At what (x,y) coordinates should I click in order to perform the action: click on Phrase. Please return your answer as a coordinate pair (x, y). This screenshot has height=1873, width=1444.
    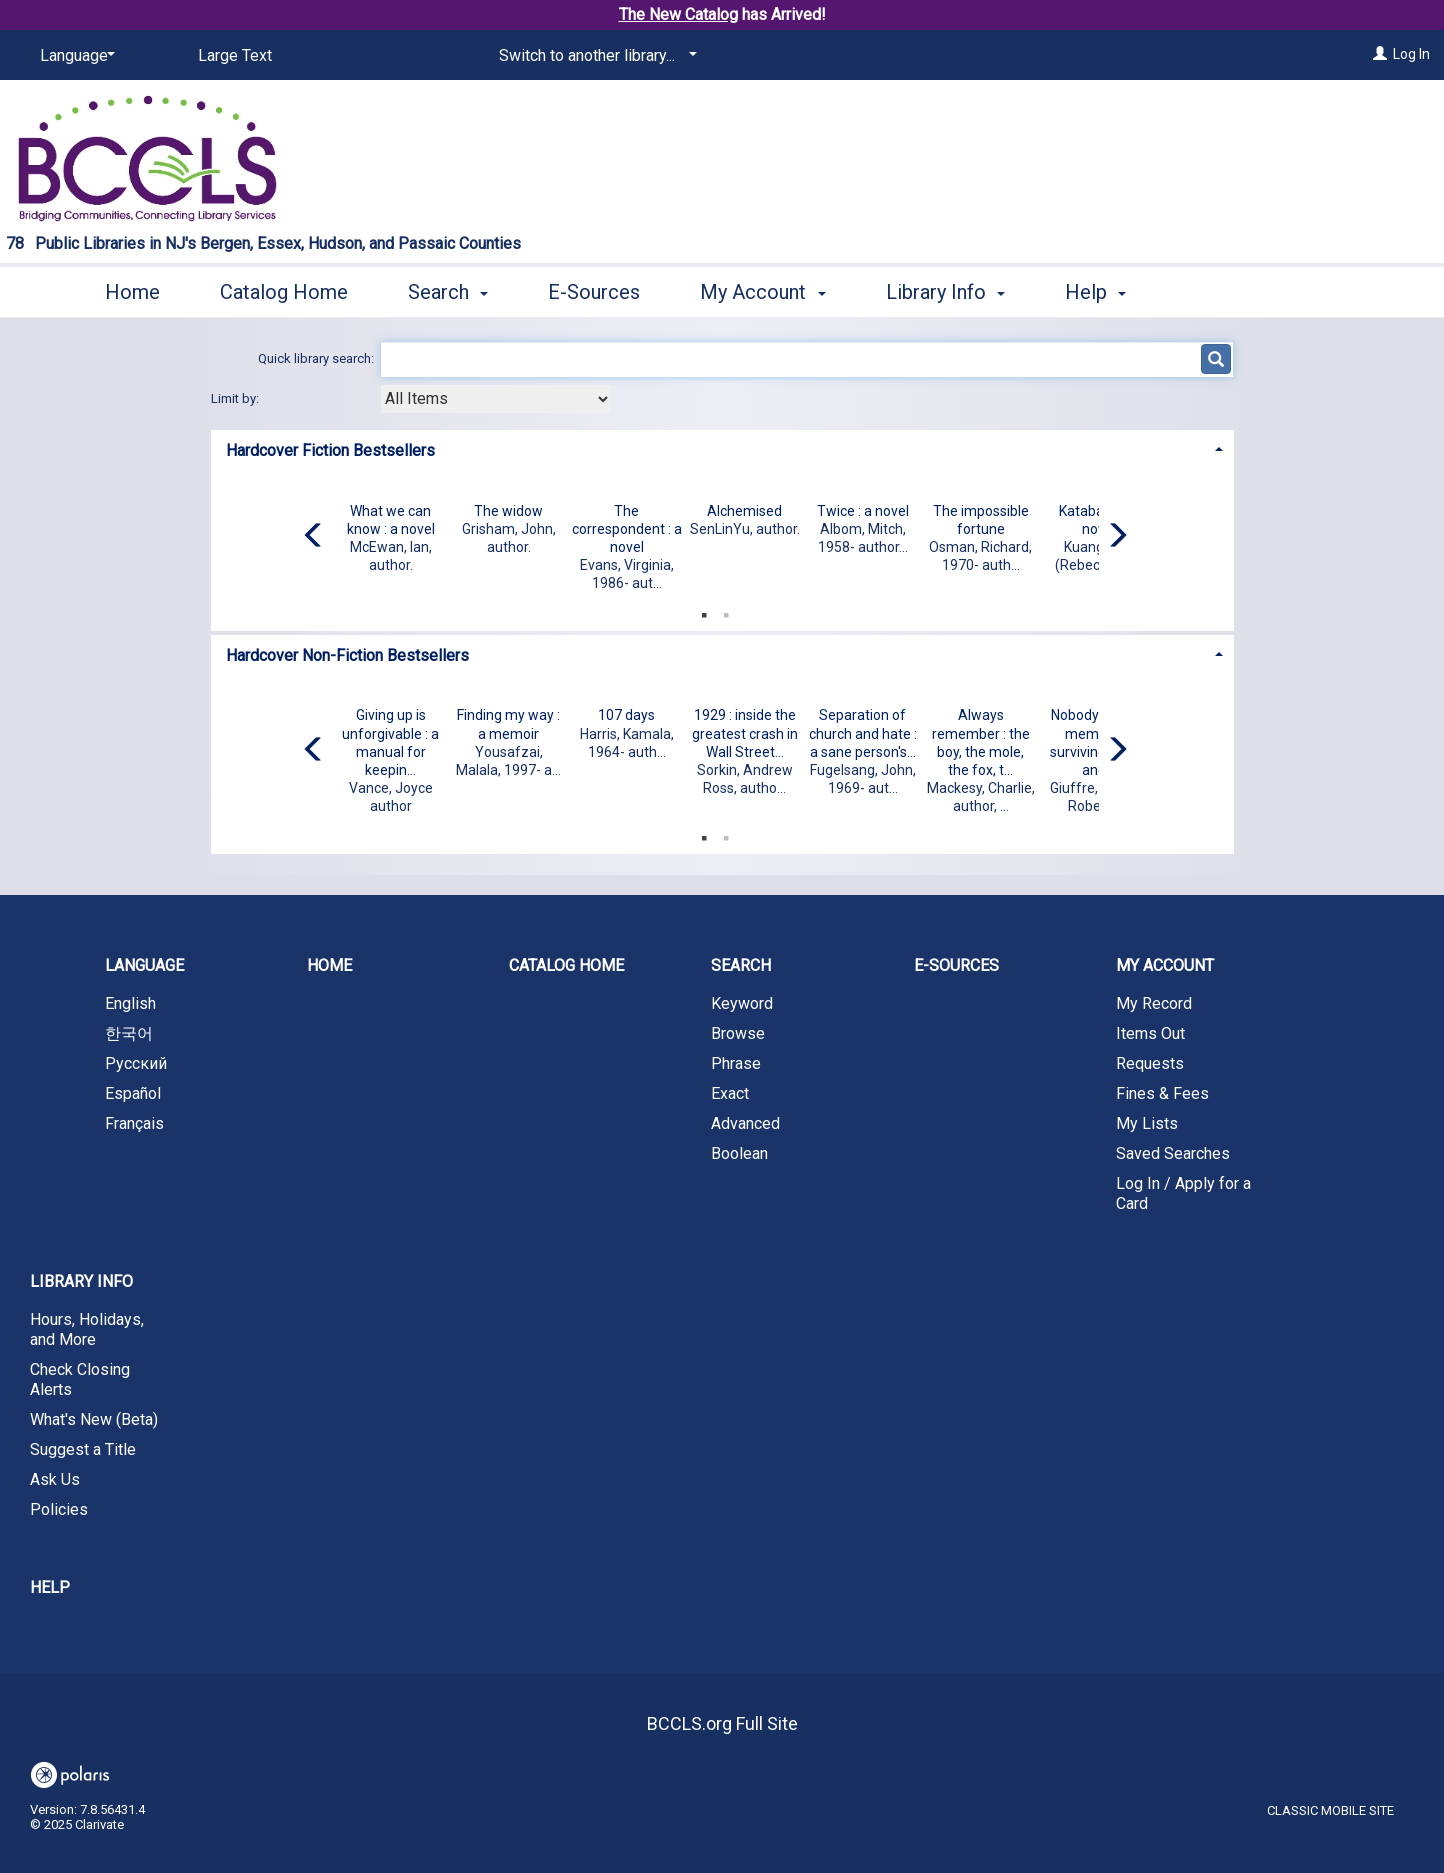
    Looking at the image, I should click on (736, 1063).